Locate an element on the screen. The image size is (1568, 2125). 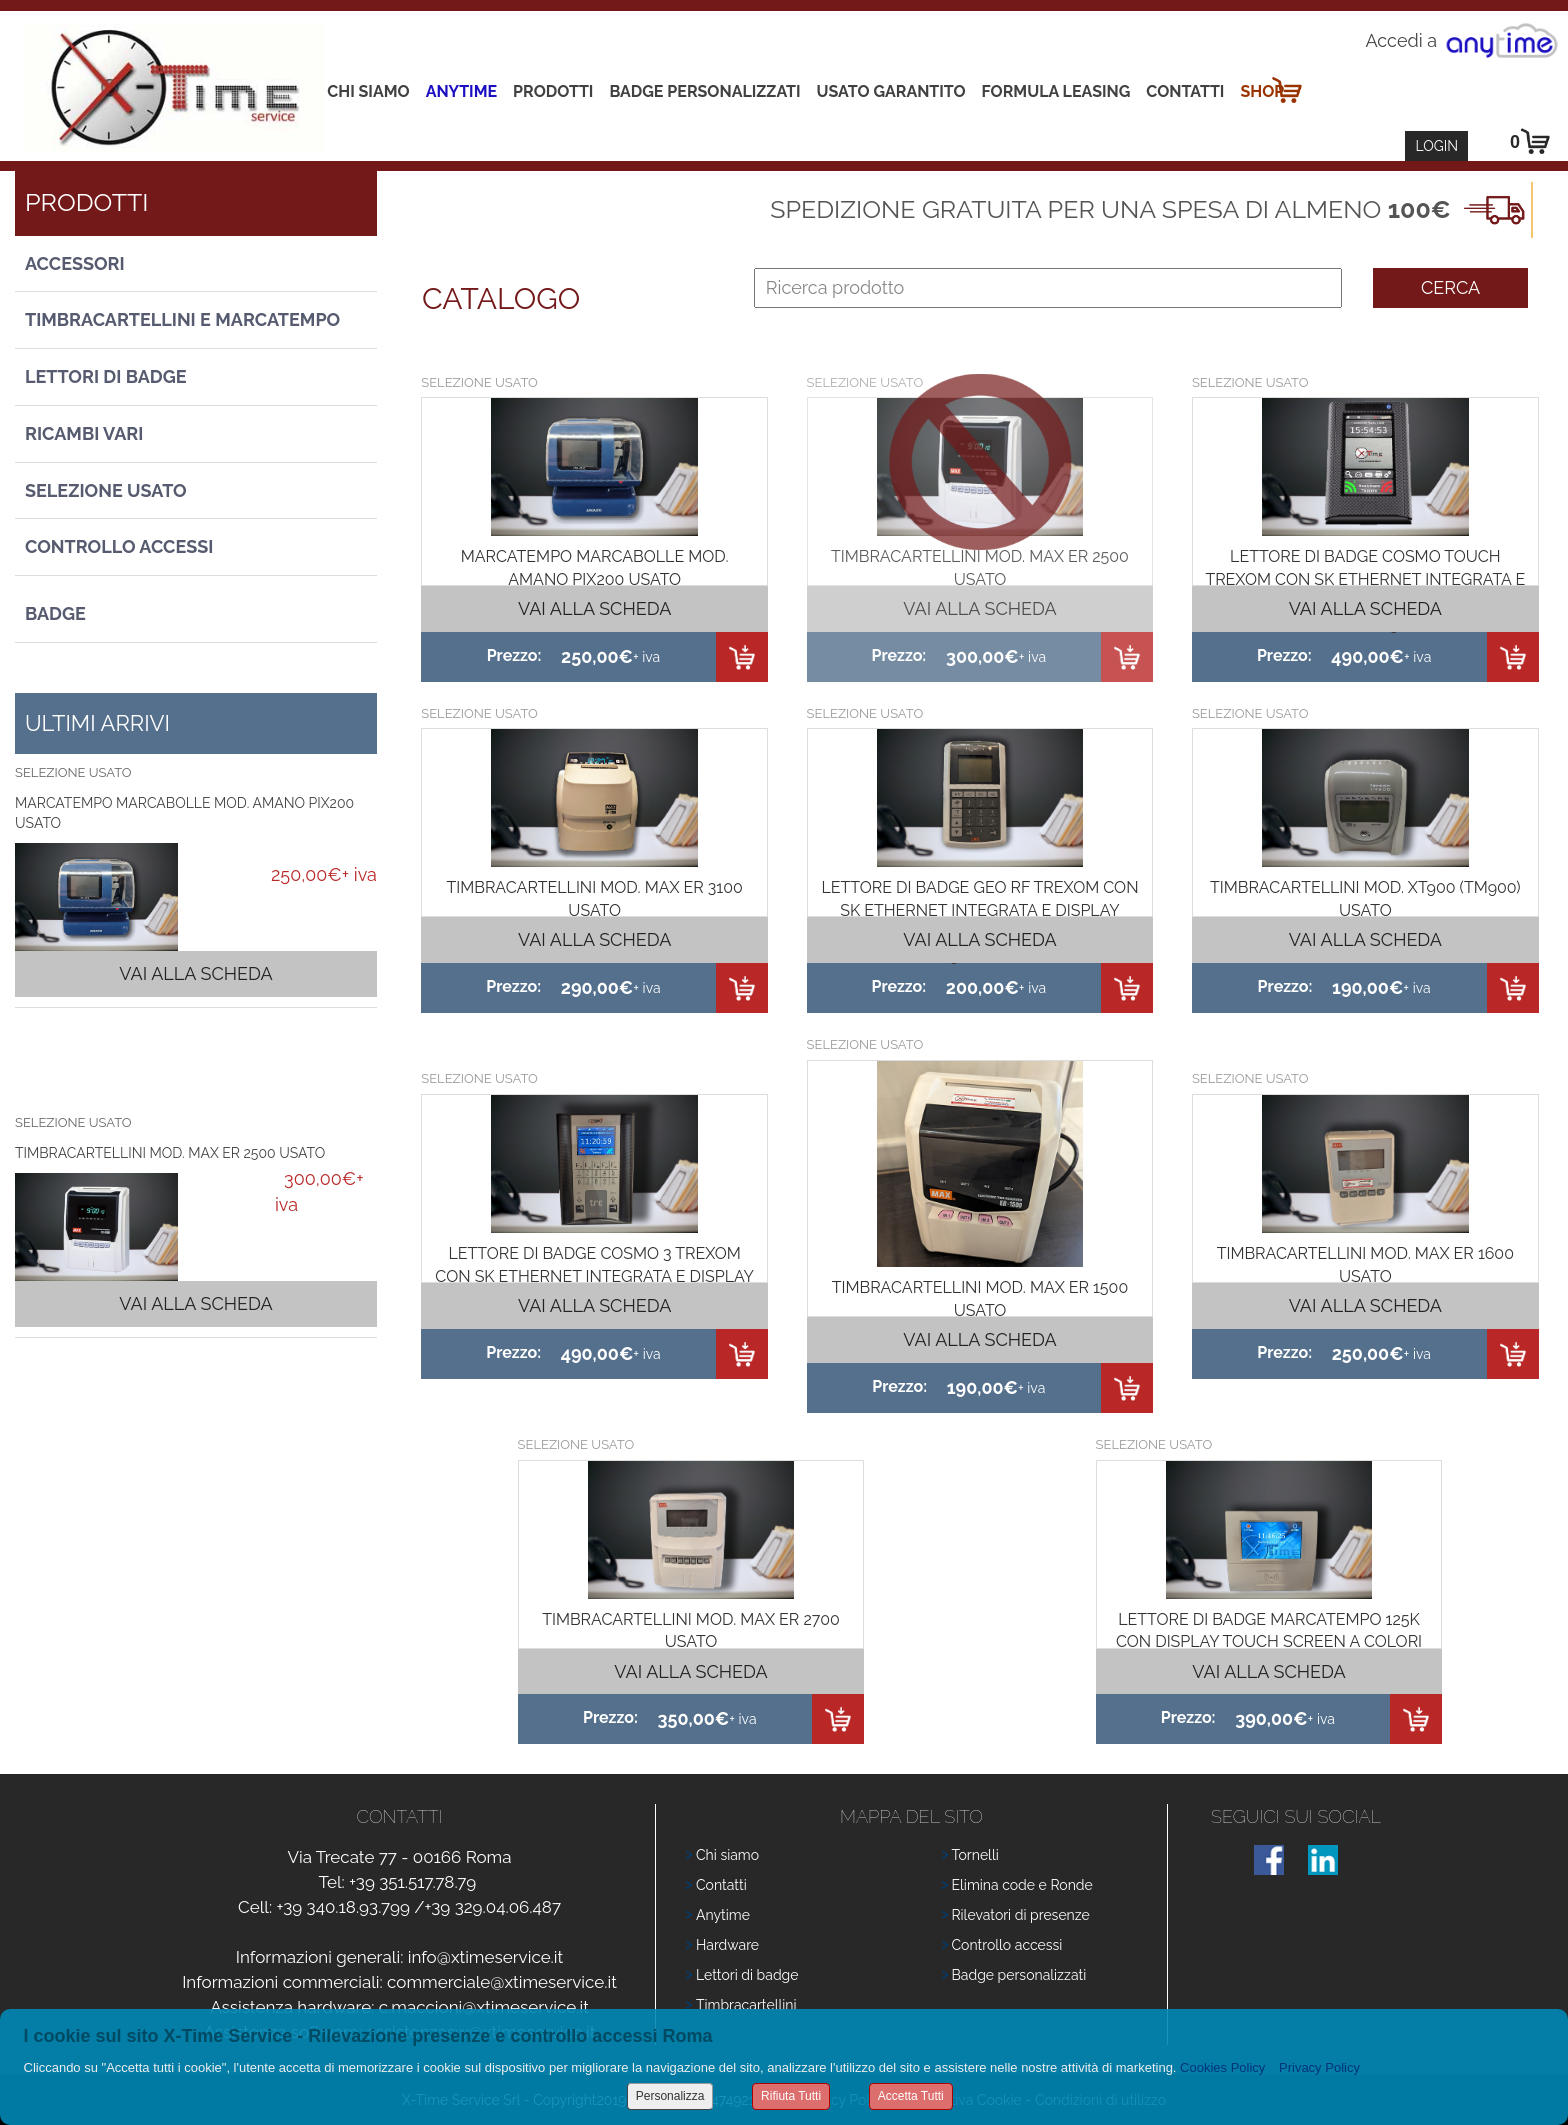
Lettori di Badge is located at coordinates (106, 376).